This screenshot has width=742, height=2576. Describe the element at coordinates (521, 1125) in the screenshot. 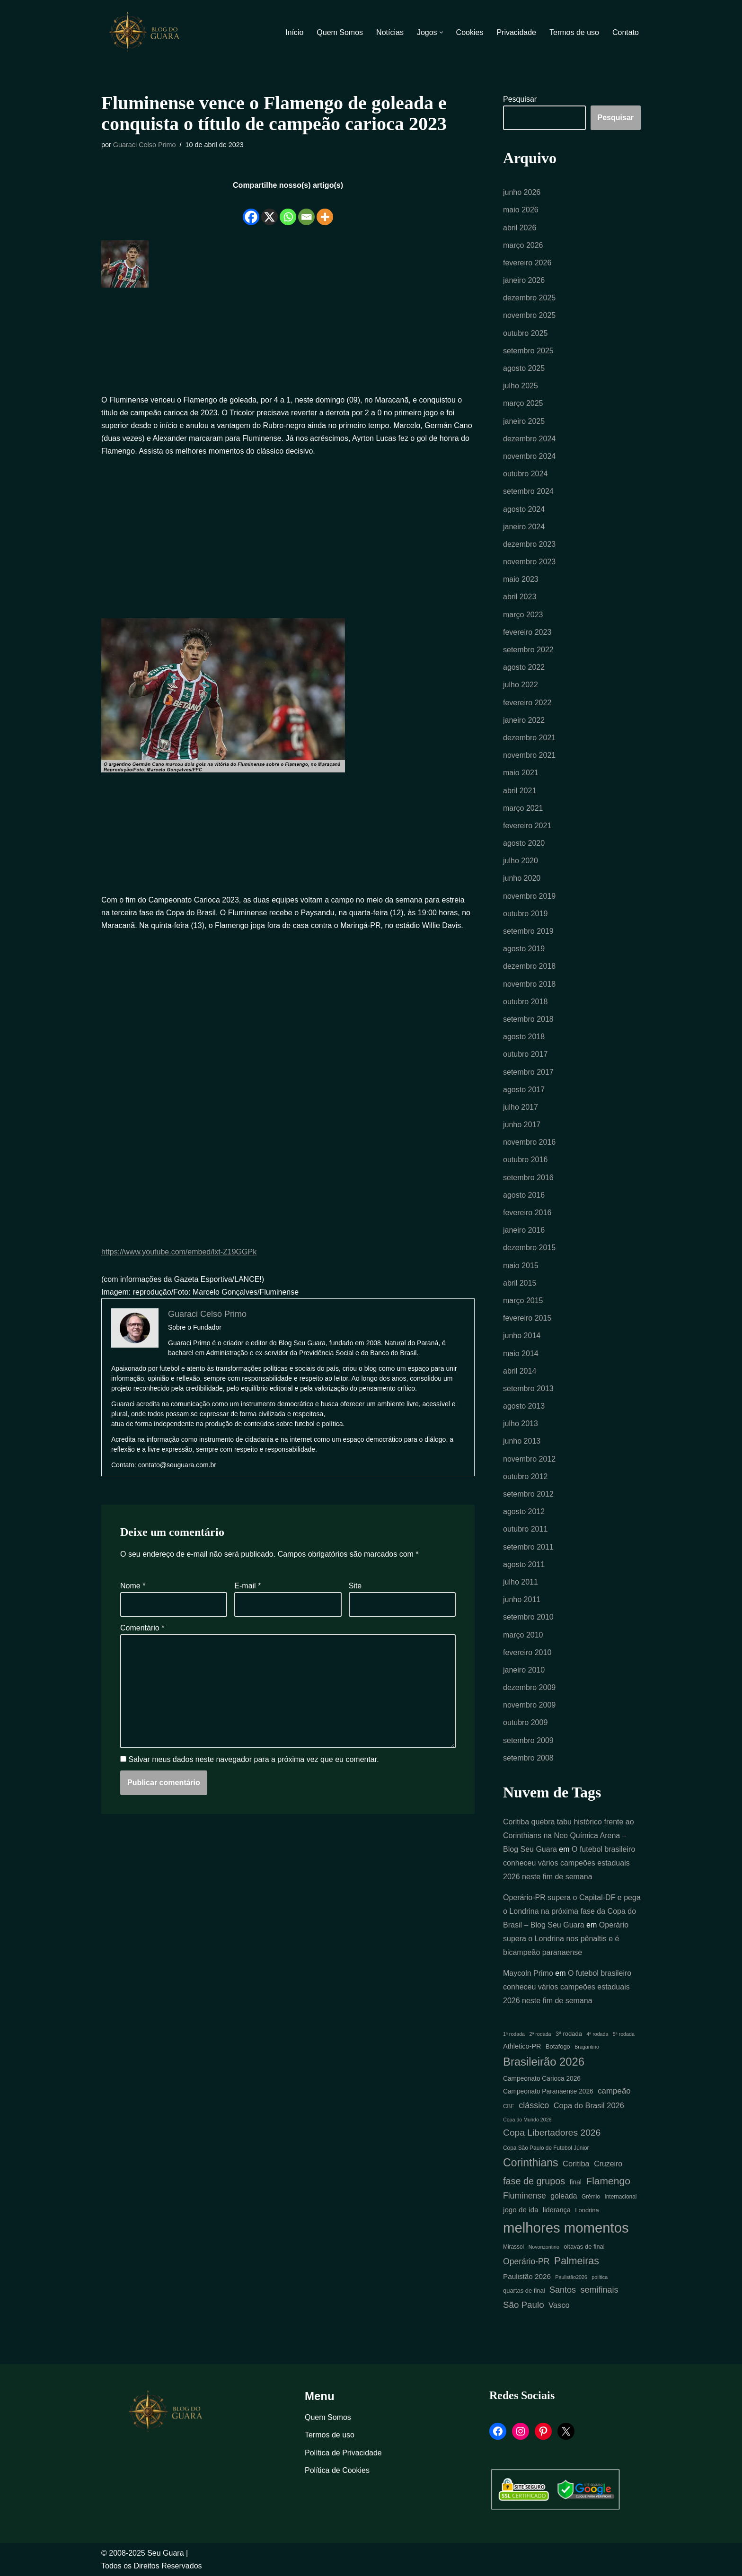

I see `junho 2017` at that location.